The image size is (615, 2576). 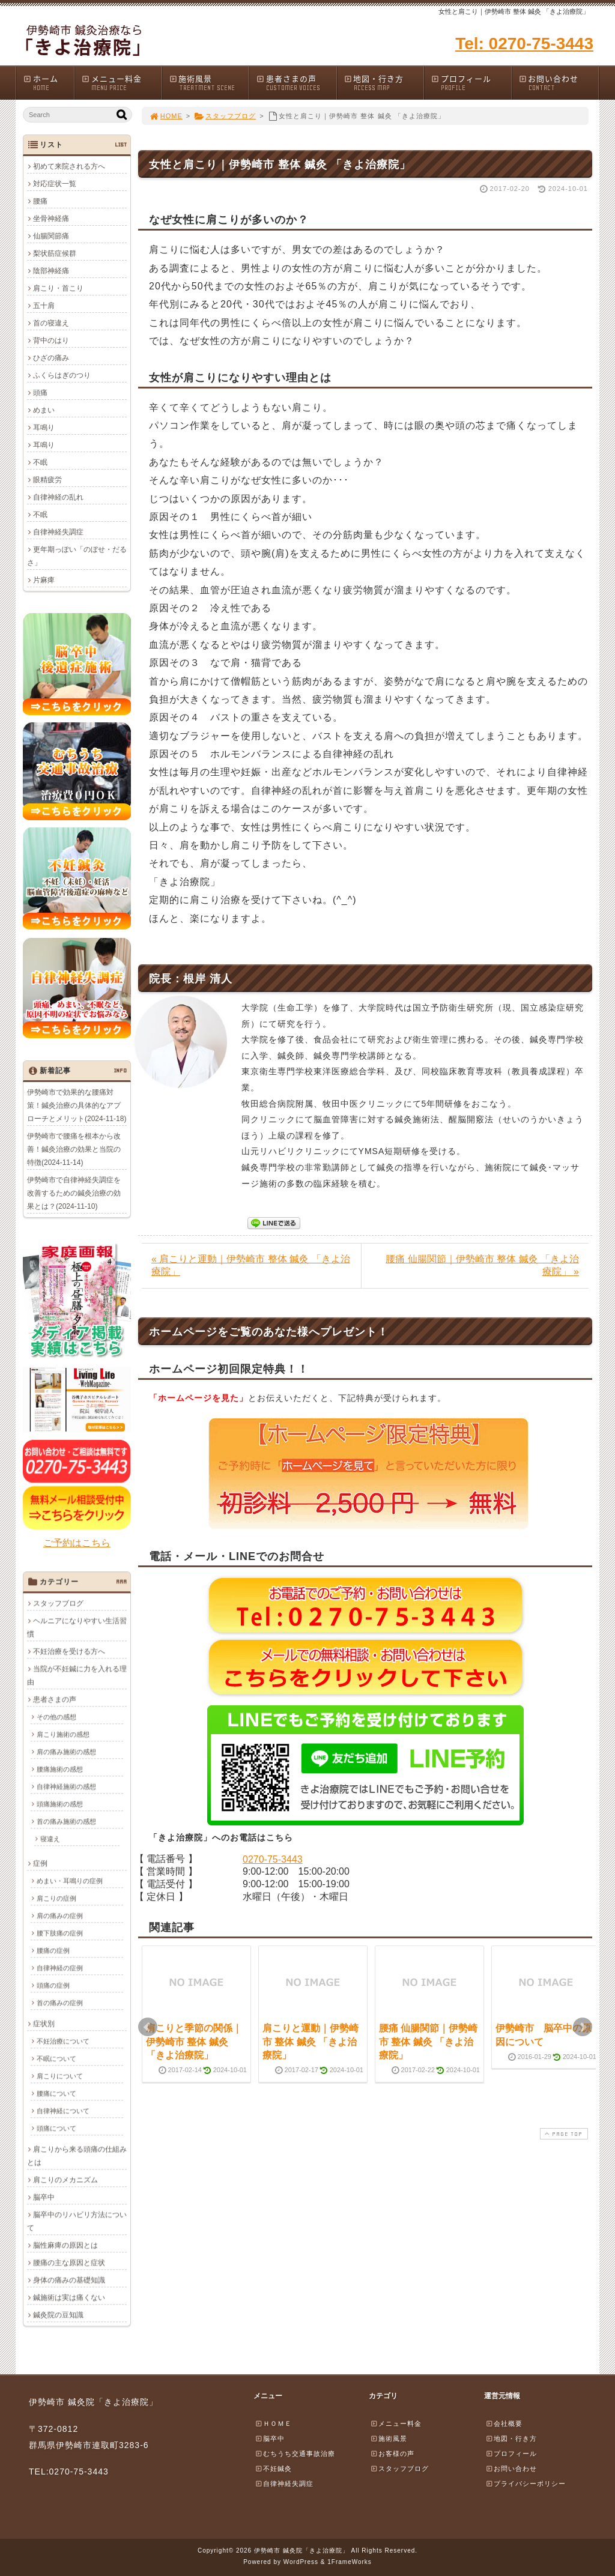 What do you see at coordinates (58, 497) in the screenshot?
I see `自律神経の乱れ` at bounding box center [58, 497].